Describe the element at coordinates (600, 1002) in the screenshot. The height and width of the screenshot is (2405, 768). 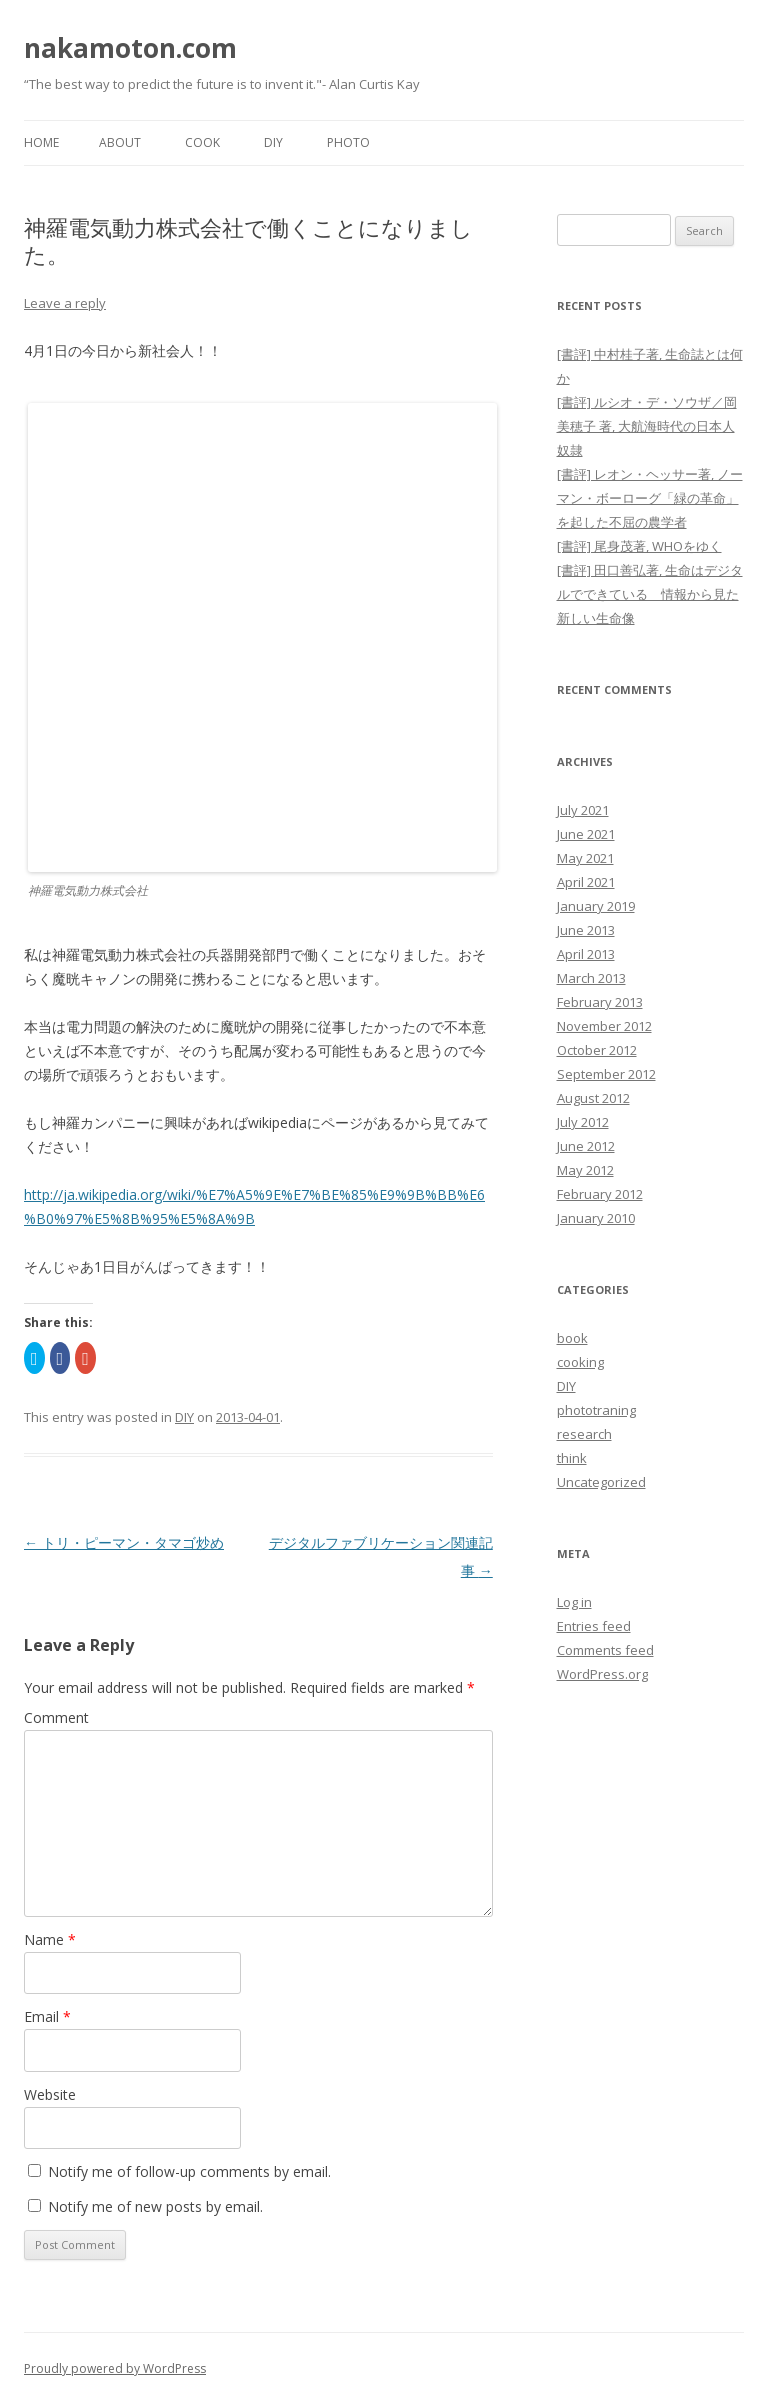
I see `February 2013` at that location.